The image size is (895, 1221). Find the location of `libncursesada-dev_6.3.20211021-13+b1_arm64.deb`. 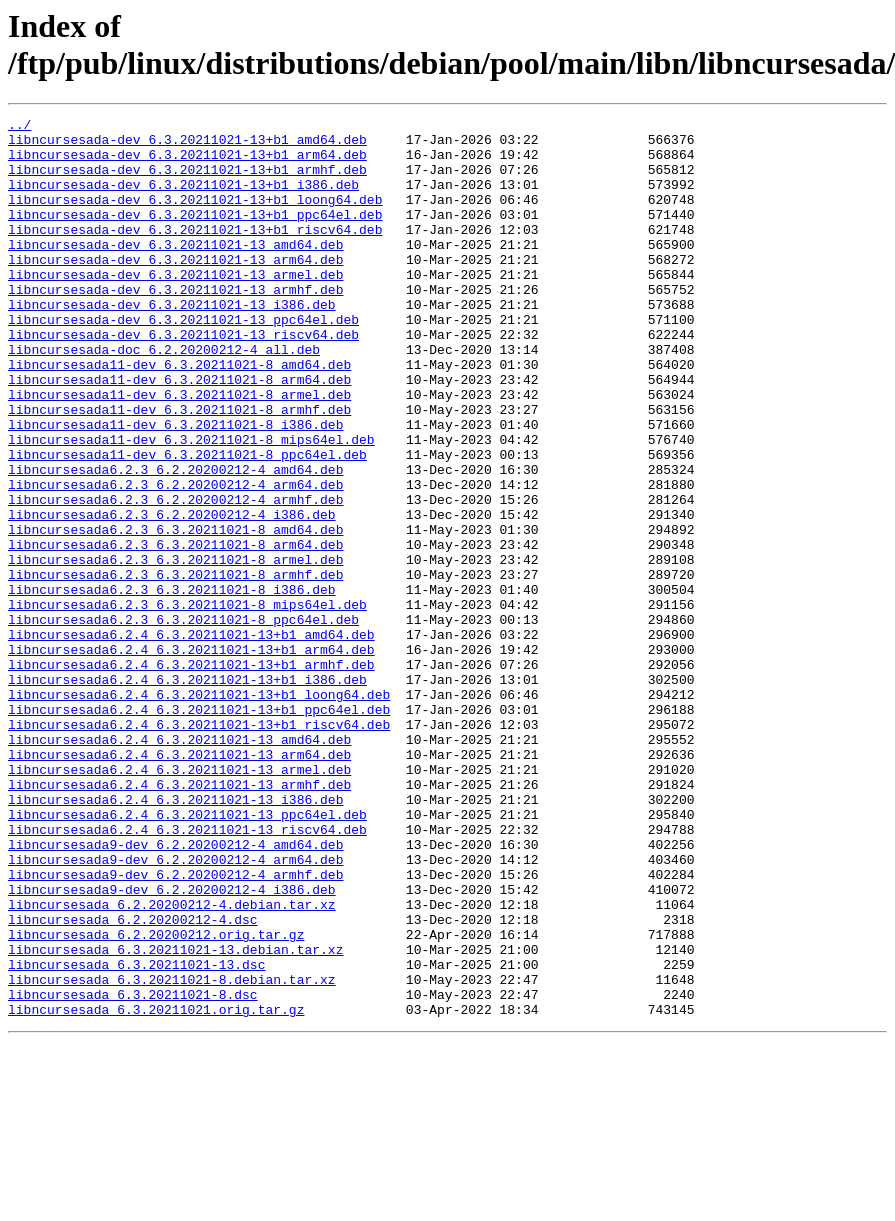

libncursesada-dev_6.3.20211021-13+b1_arm64.deb is located at coordinates (187, 163).